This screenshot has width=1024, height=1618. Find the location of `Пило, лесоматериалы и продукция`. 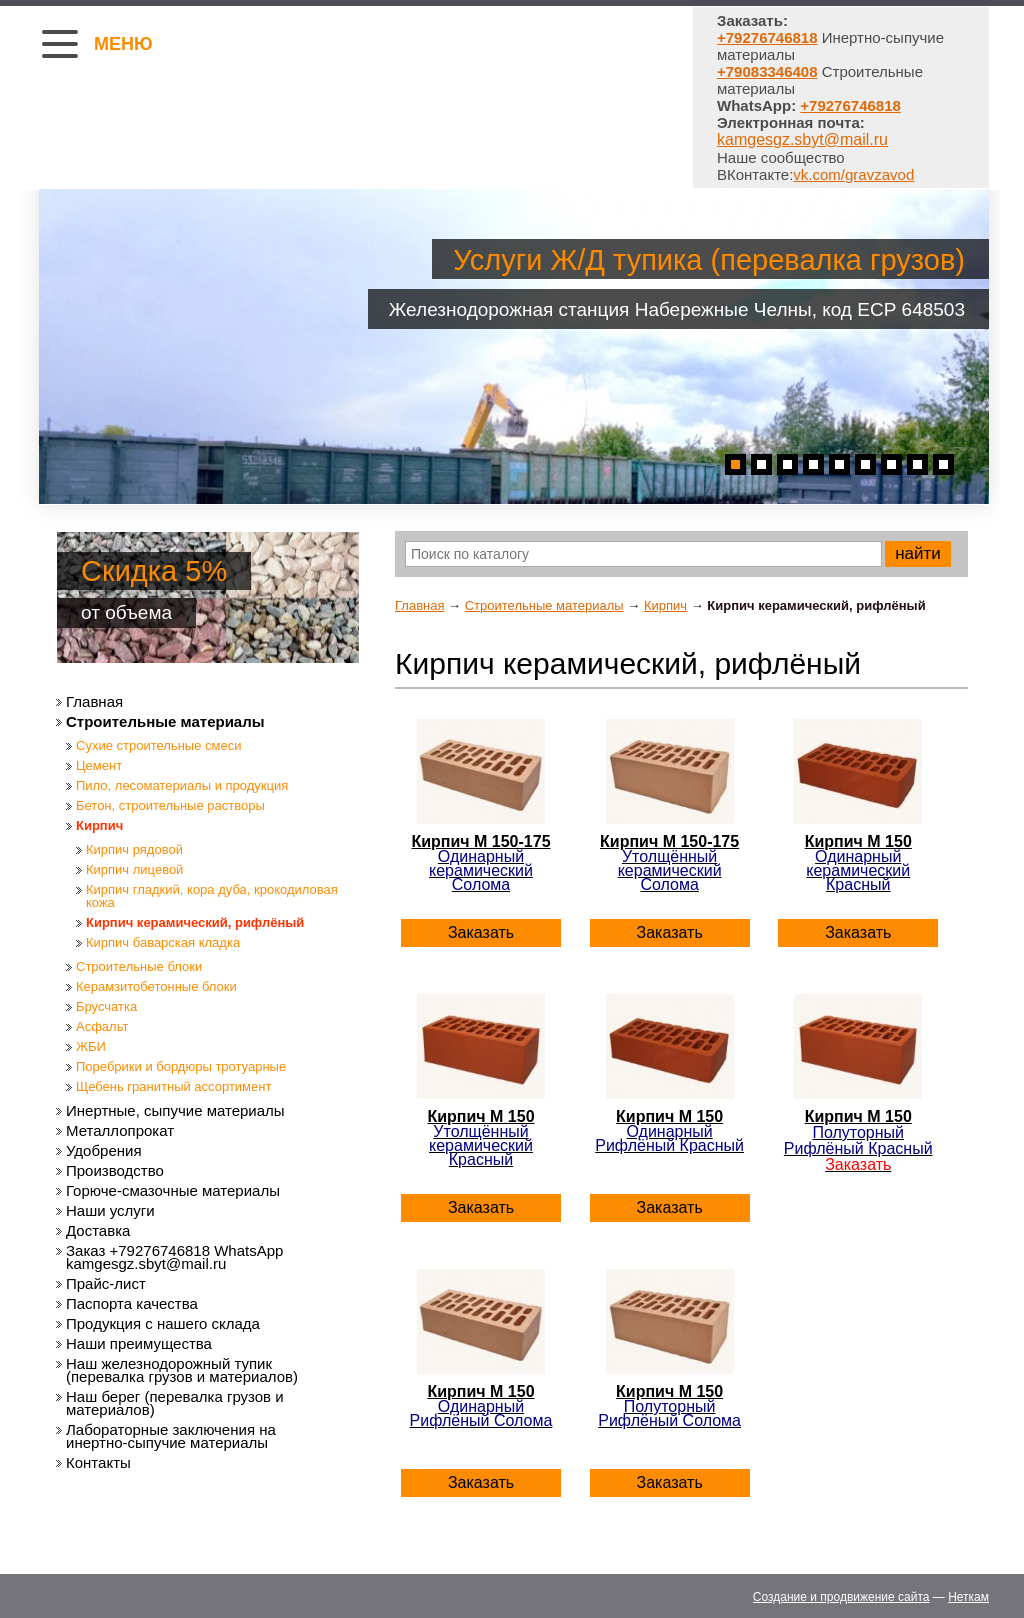

Пило, лесоматериалы и продукция is located at coordinates (182, 785).